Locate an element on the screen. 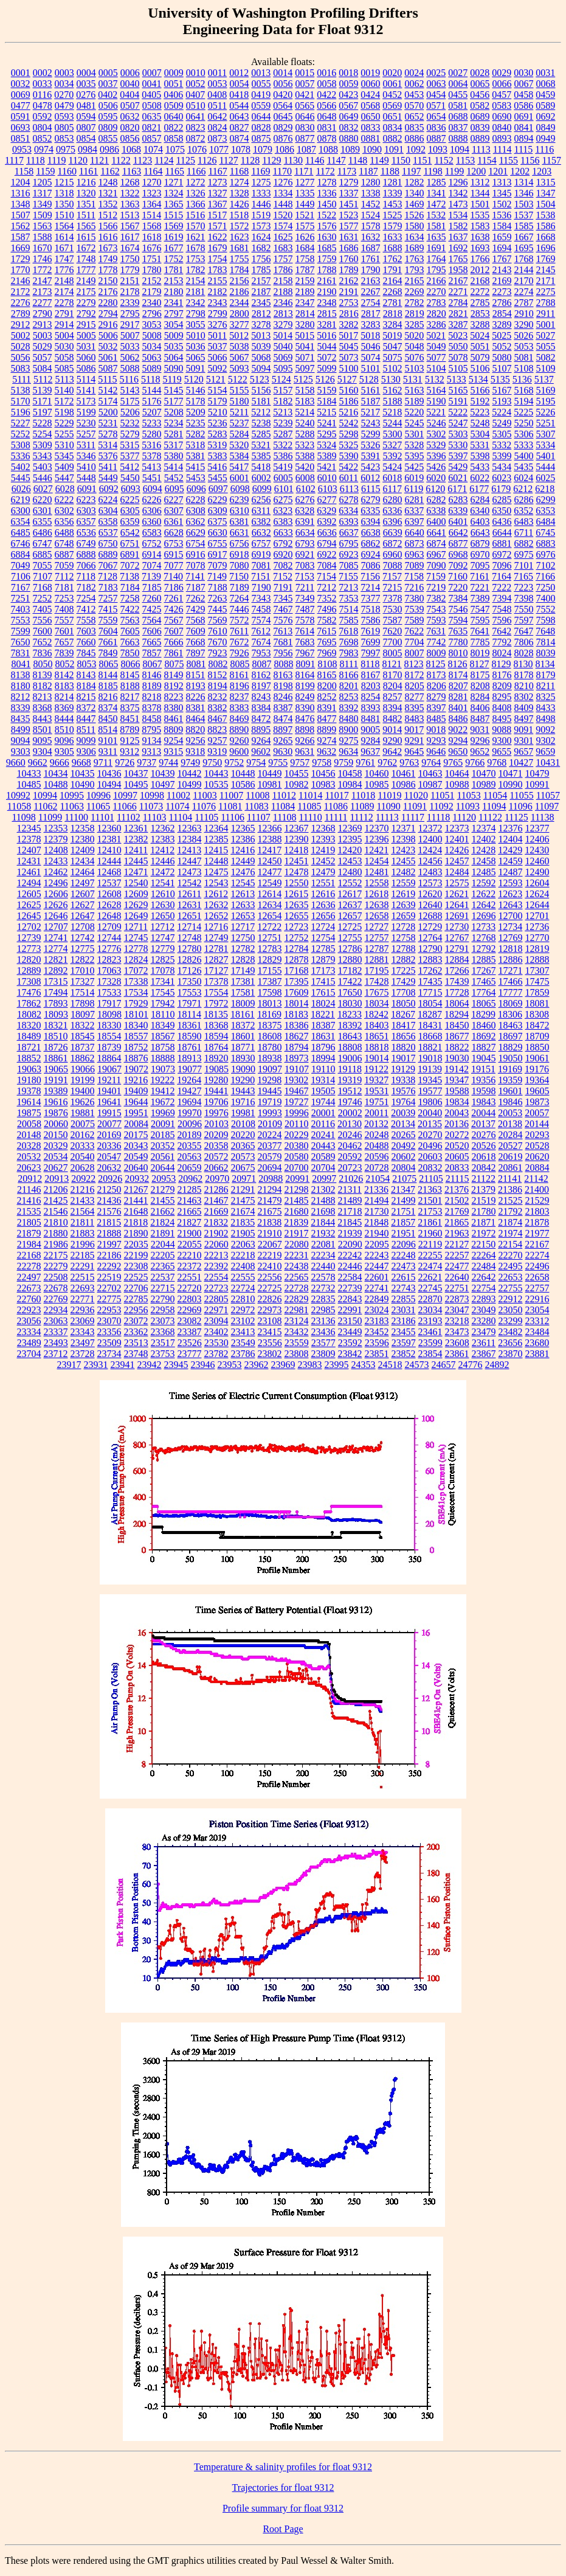  22615 is located at coordinates (404, 1277).